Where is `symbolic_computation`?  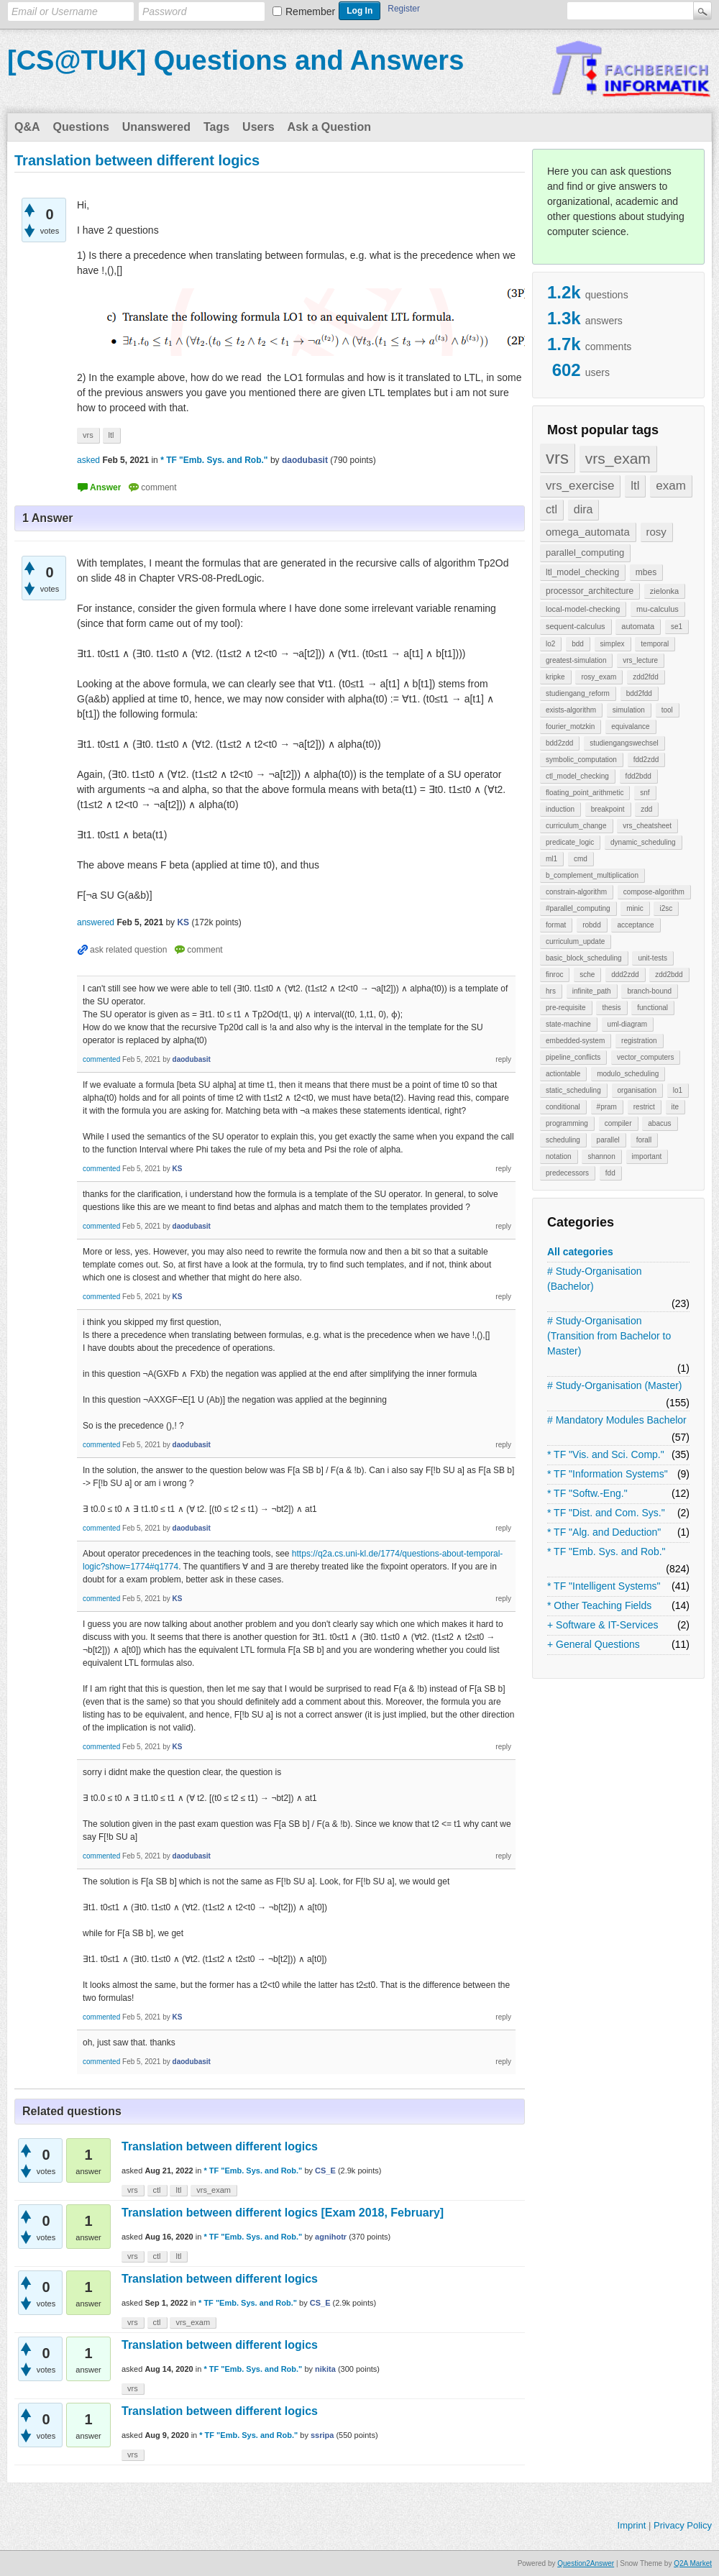 symbolic_computation is located at coordinates (581, 760).